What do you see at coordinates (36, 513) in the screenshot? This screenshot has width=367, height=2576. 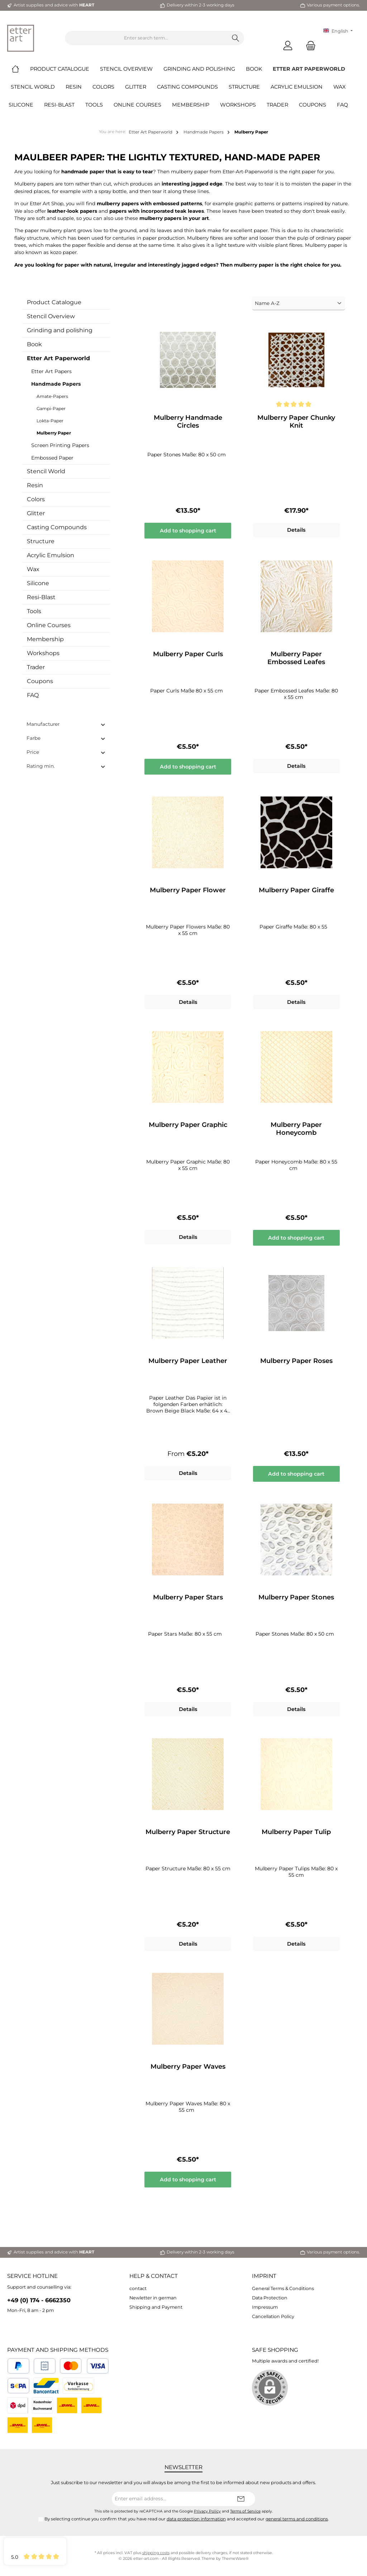 I see `Glitter` at bounding box center [36, 513].